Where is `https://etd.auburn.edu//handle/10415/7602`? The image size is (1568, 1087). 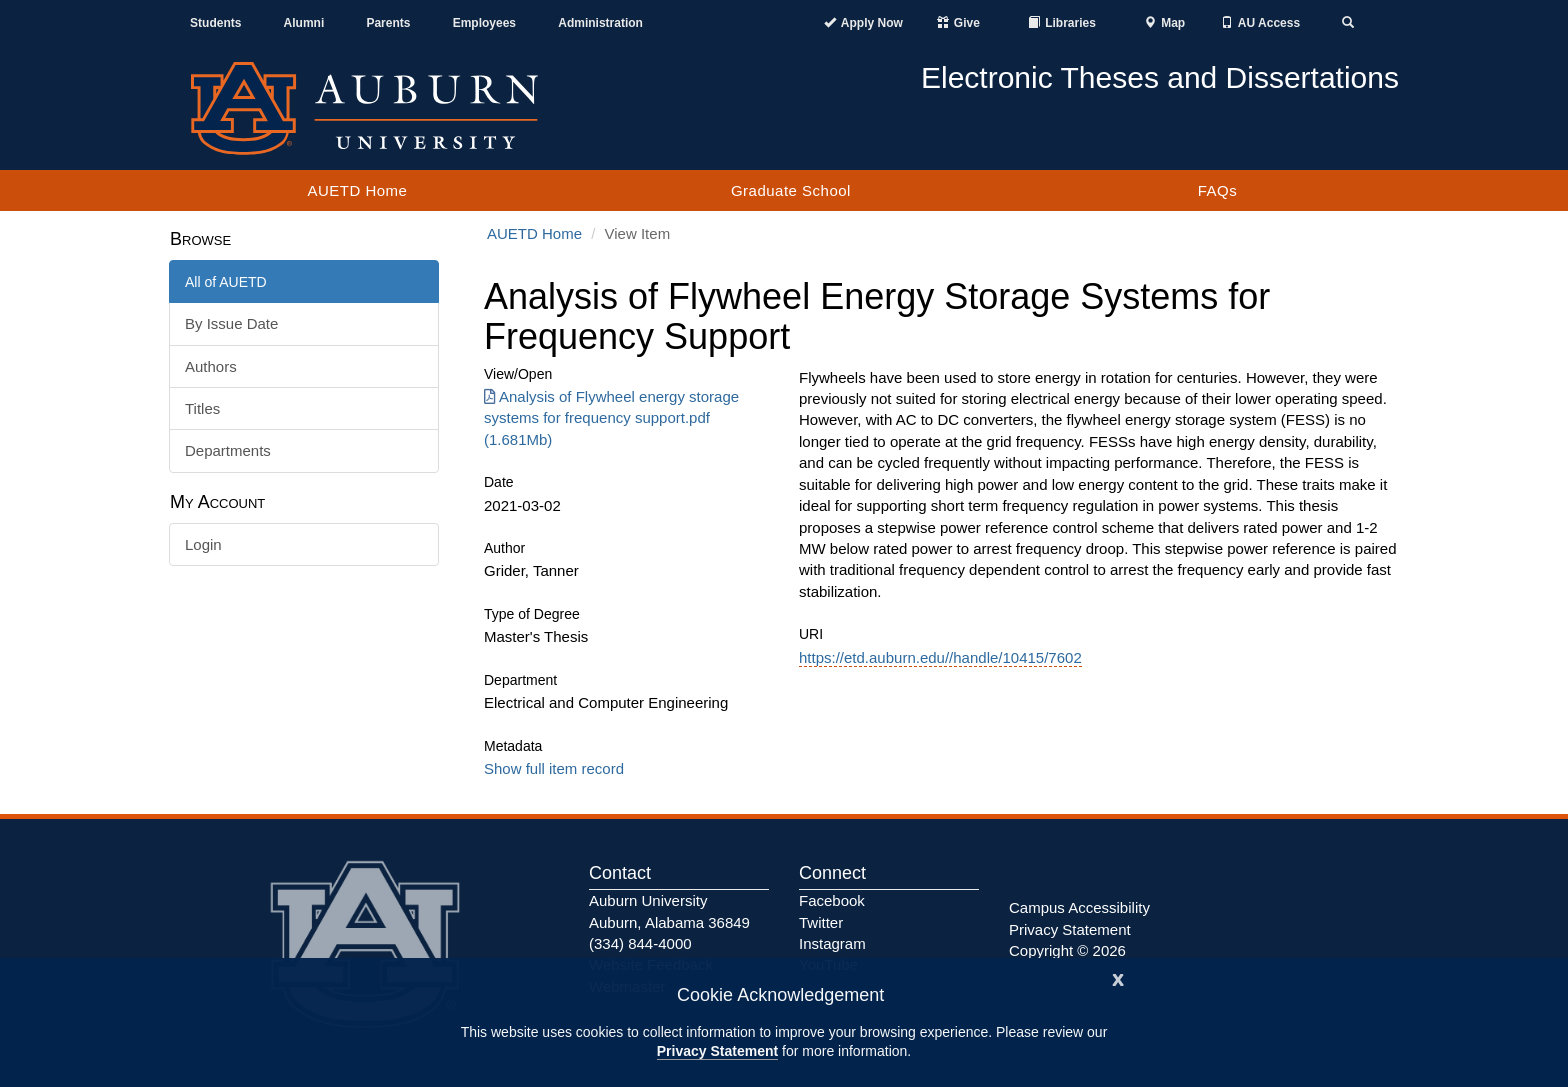
https://etd.auburn.edu//handle/10415/7602 is located at coordinates (940, 657).